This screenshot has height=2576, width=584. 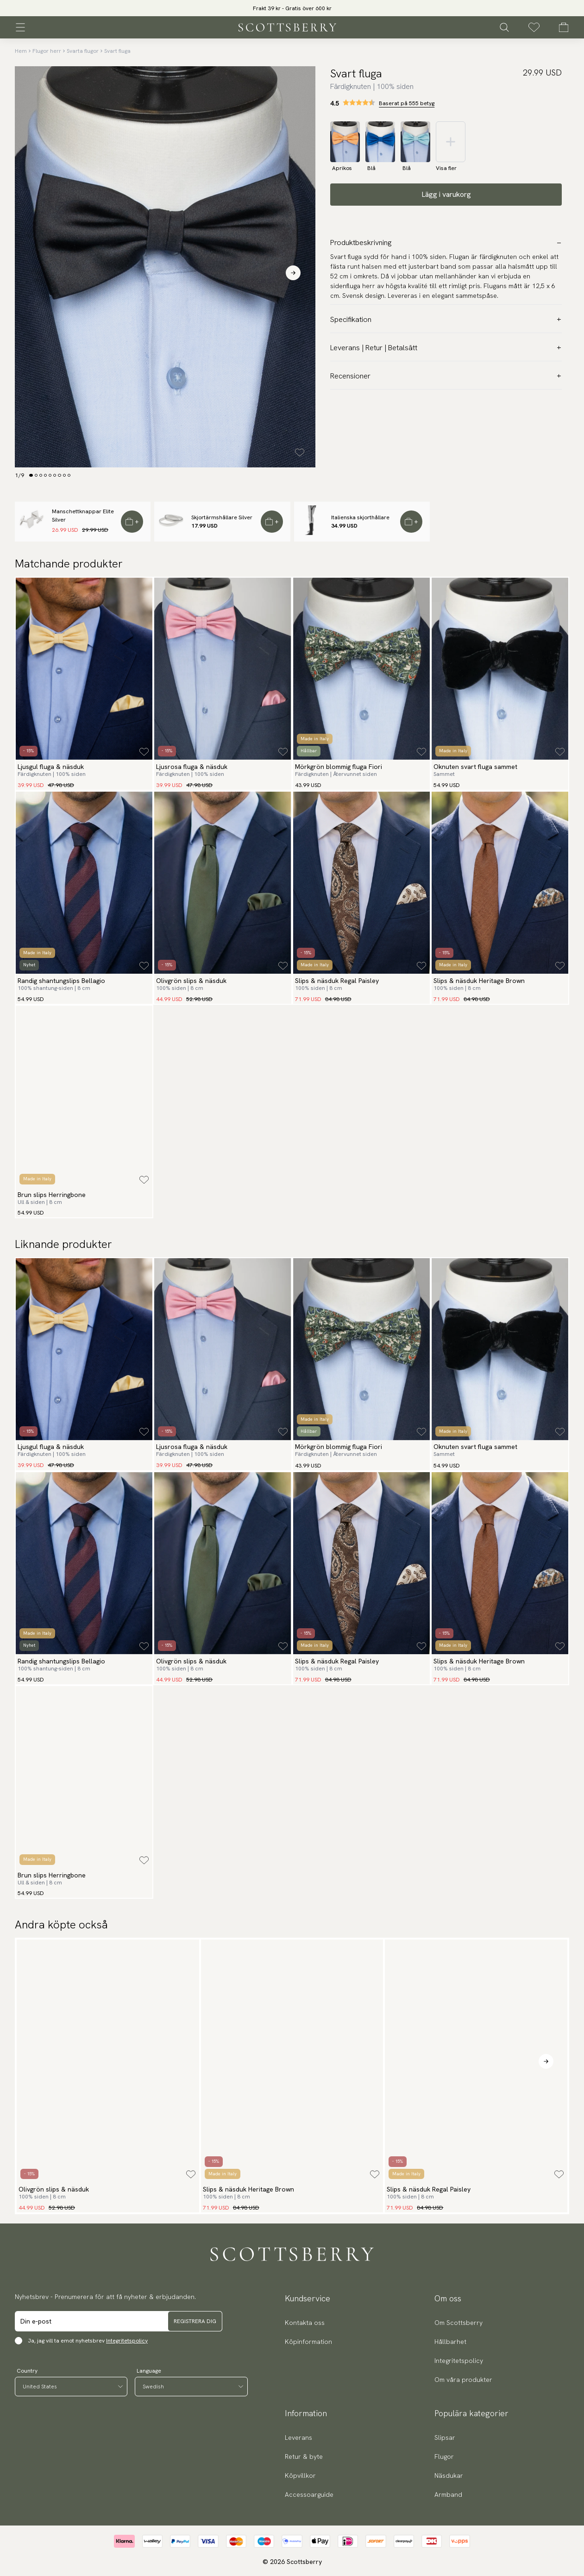 I want to click on Frakt 39 kr - Gratis över 600 kr, so click(x=292, y=8).